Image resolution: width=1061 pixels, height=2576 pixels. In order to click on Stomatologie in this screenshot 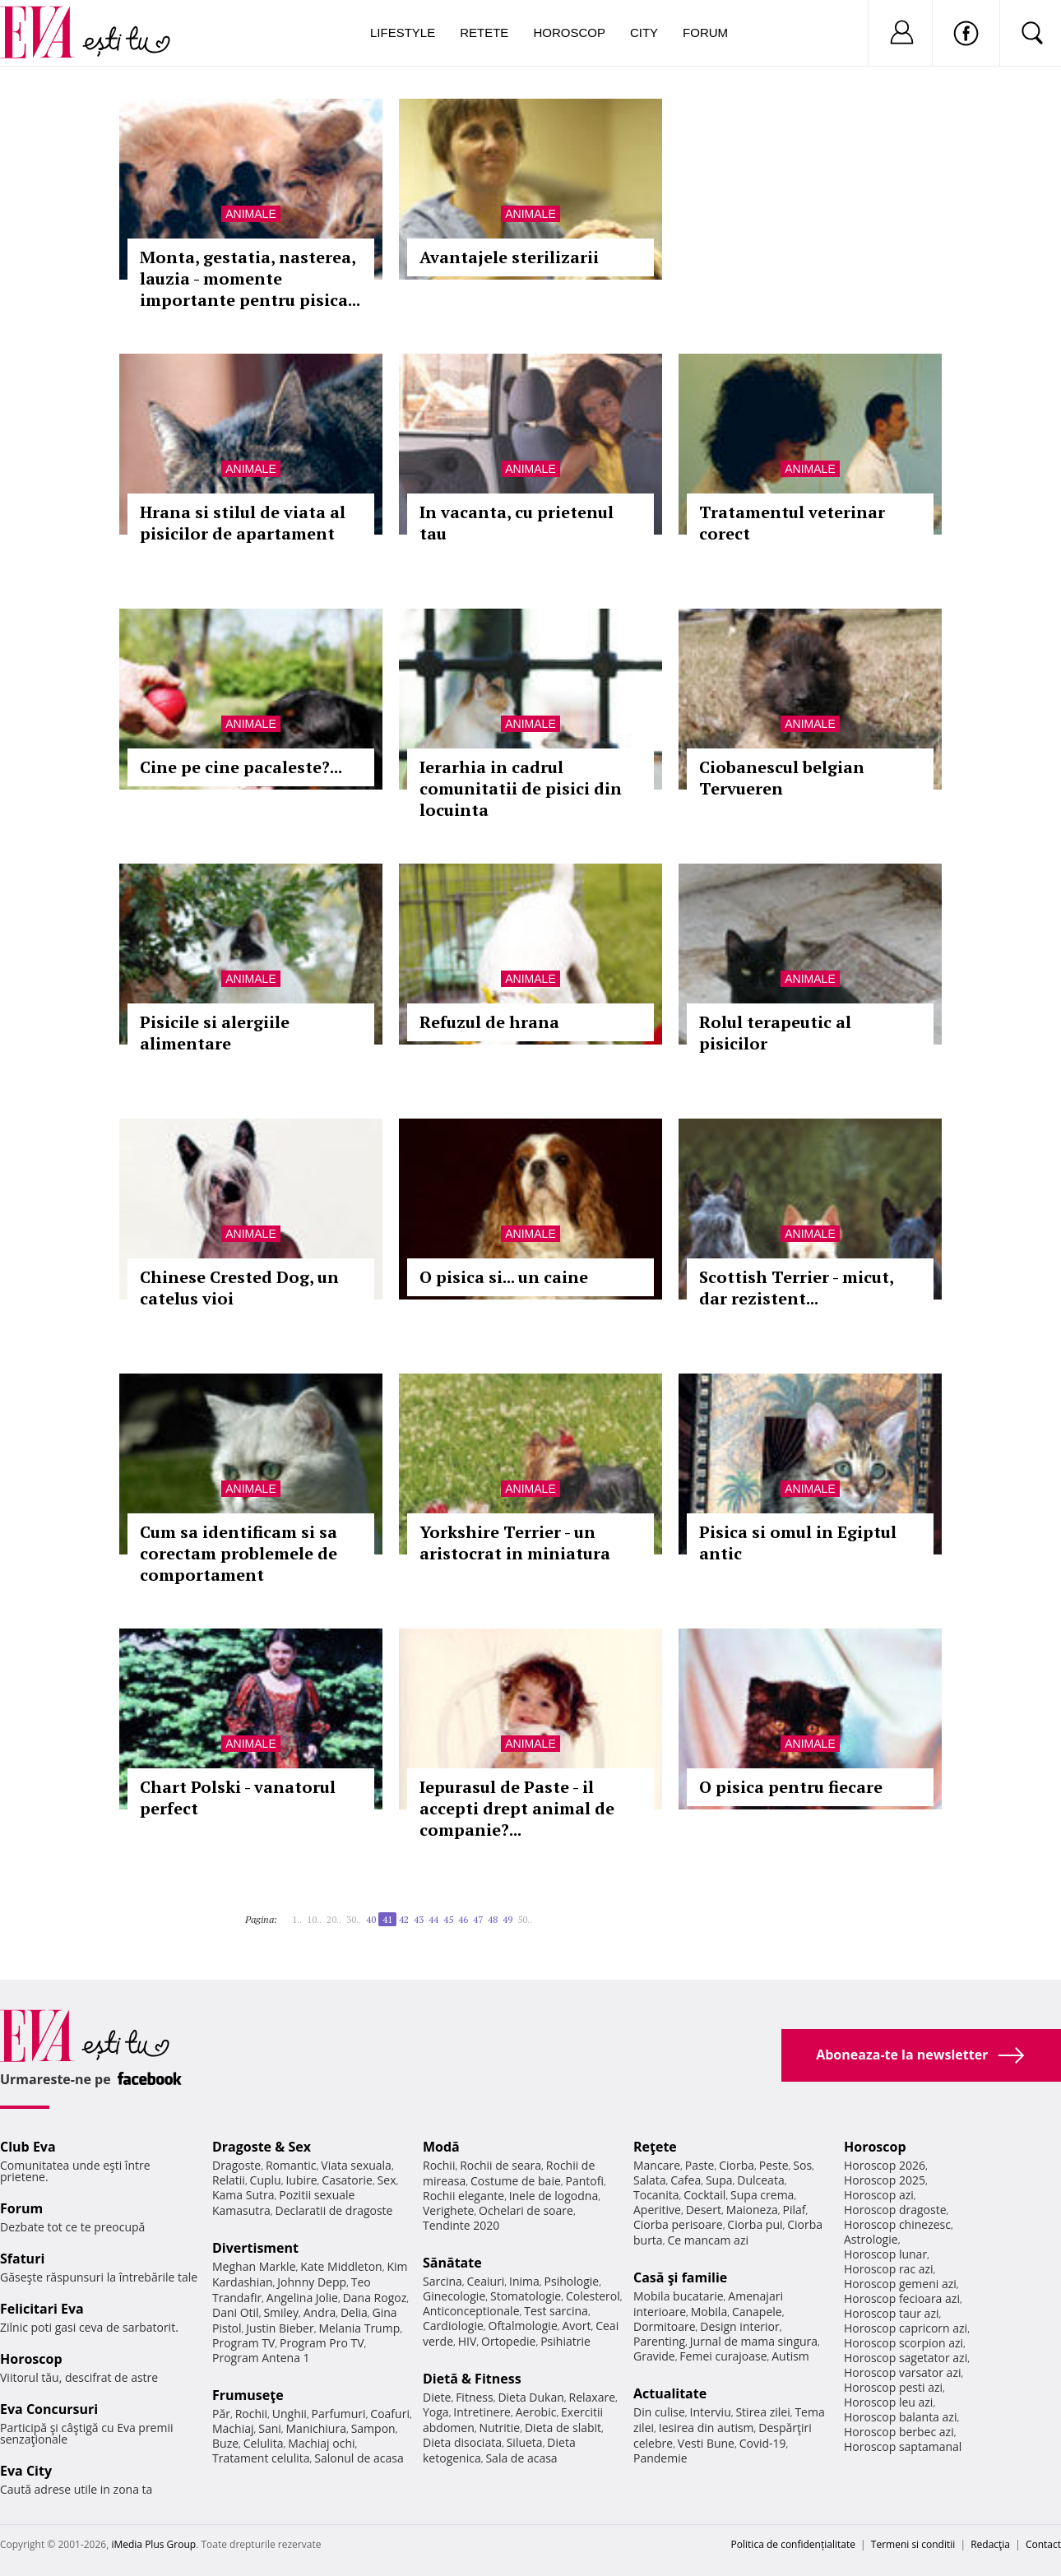, I will do `click(525, 2296)`.